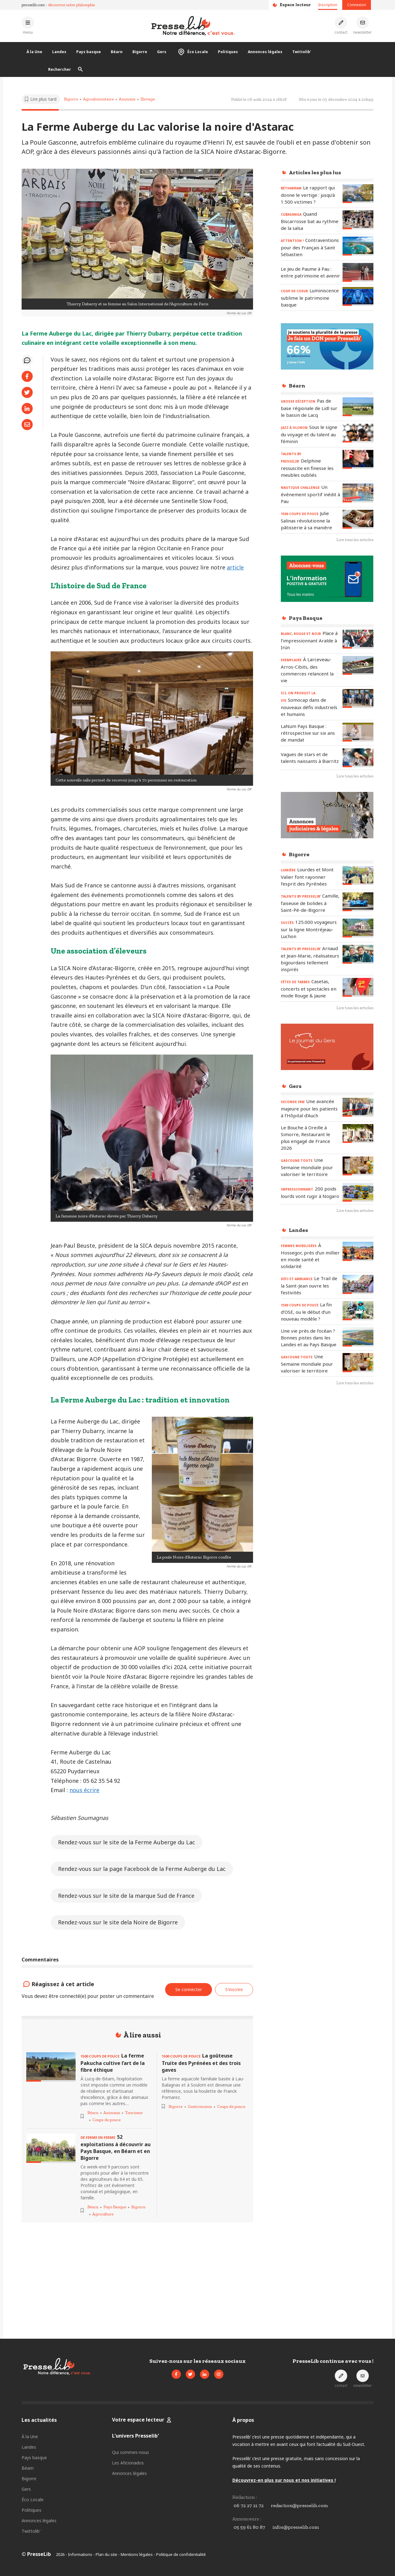 This screenshot has height=2576, width=395. Describe the element at coordinates (130, 2452) in the screenshot. I see `Qui sommes-nous` at that location.